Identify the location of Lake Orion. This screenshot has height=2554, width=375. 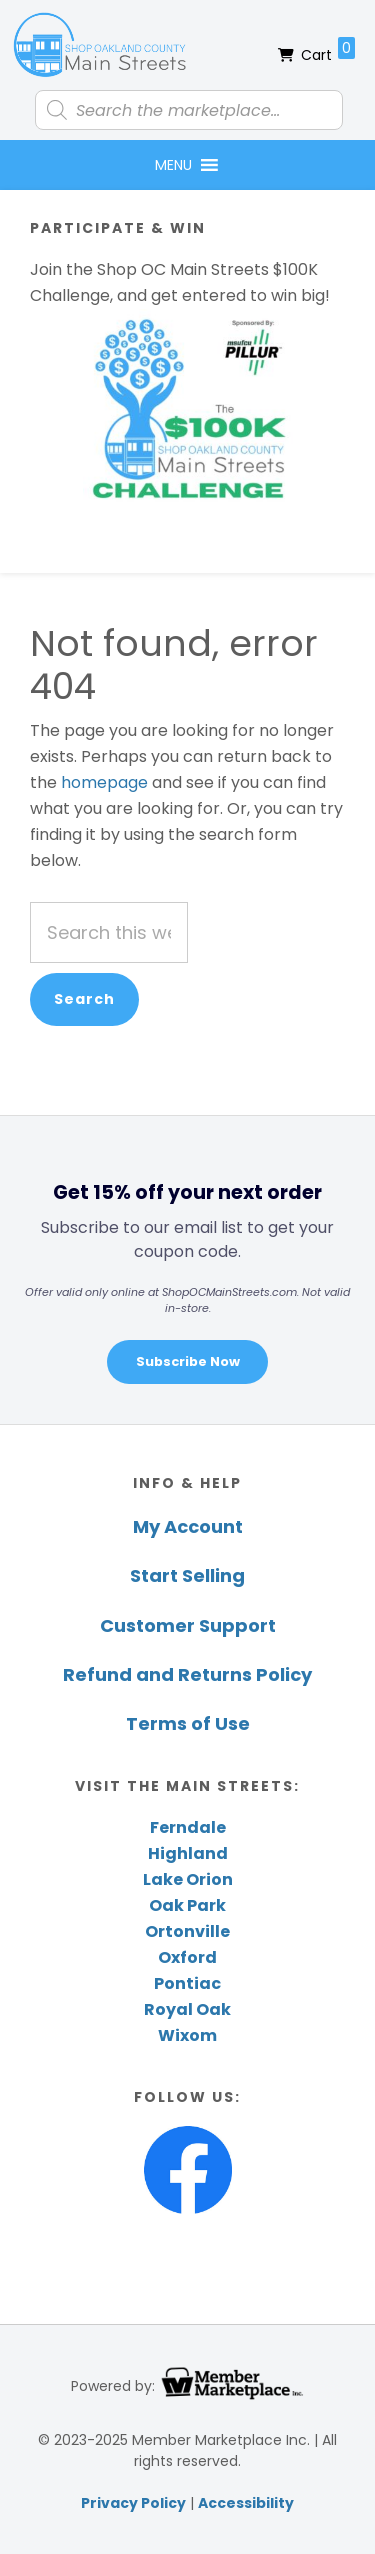
(188, 1879).